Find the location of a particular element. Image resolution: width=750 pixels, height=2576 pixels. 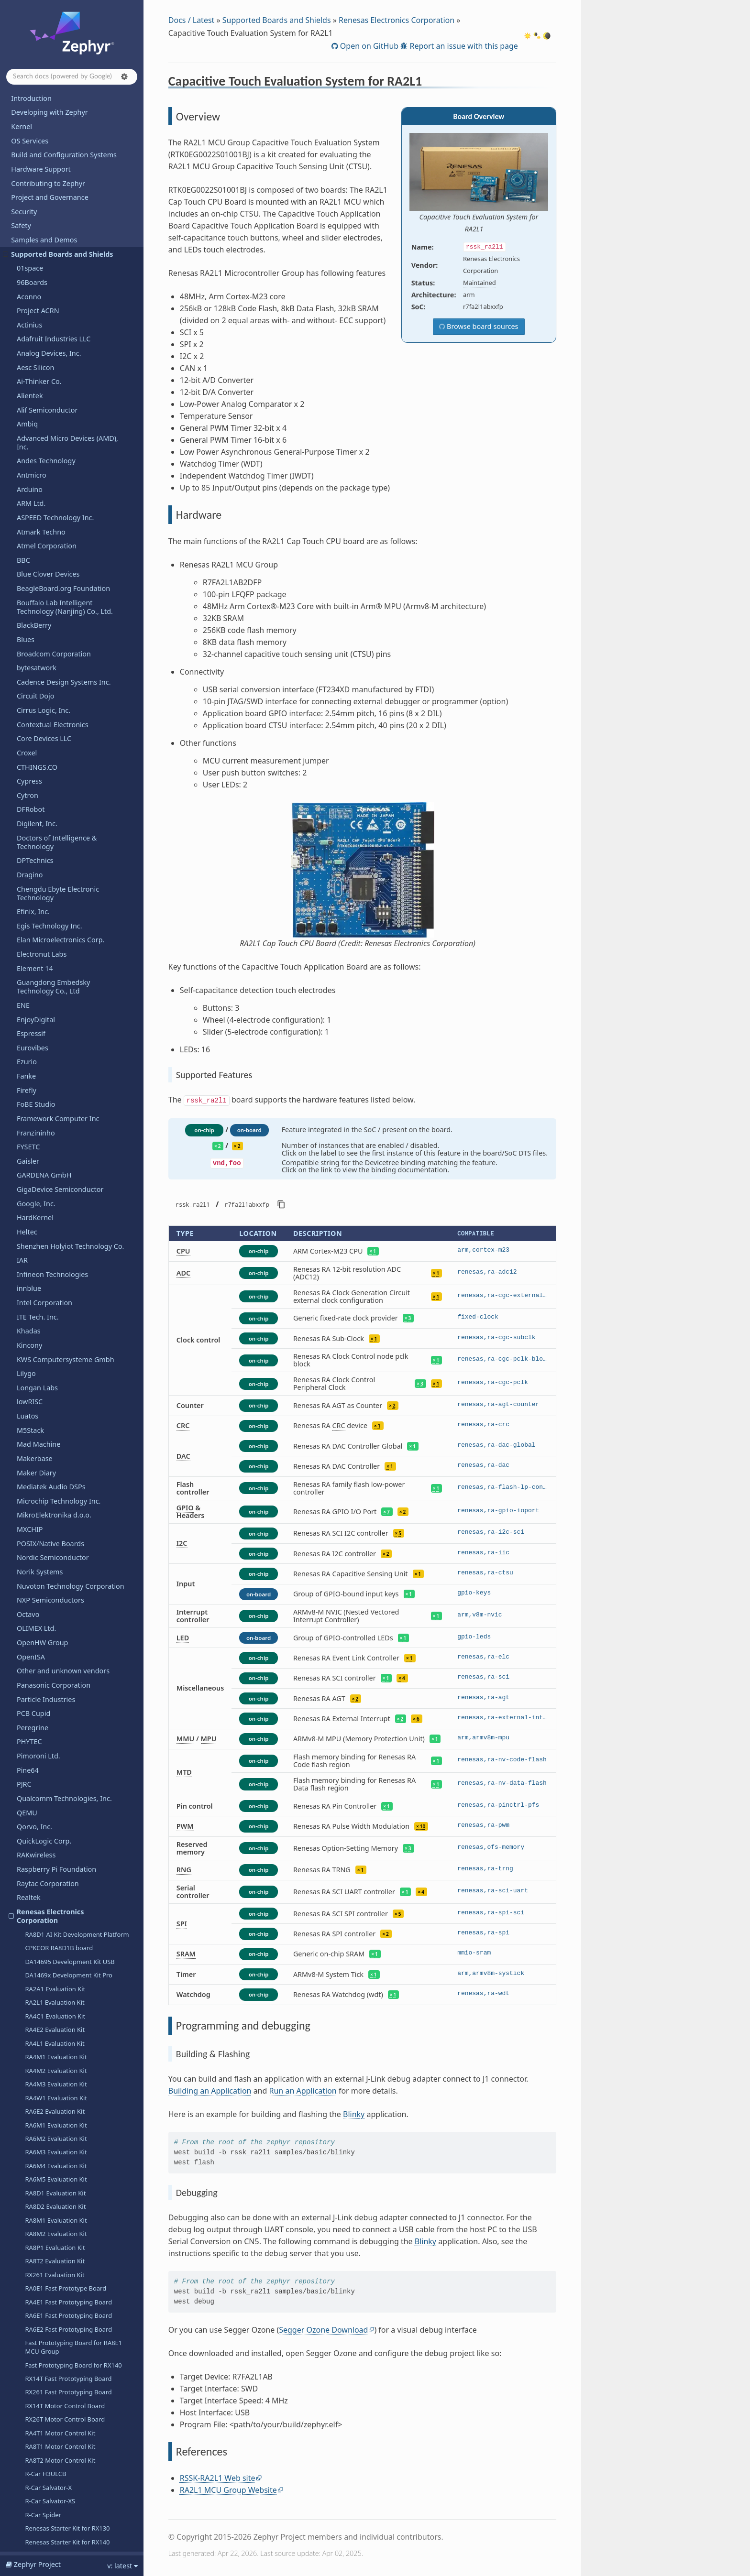

Raspberry Pi Foundation is located at coordinates (56, 796).